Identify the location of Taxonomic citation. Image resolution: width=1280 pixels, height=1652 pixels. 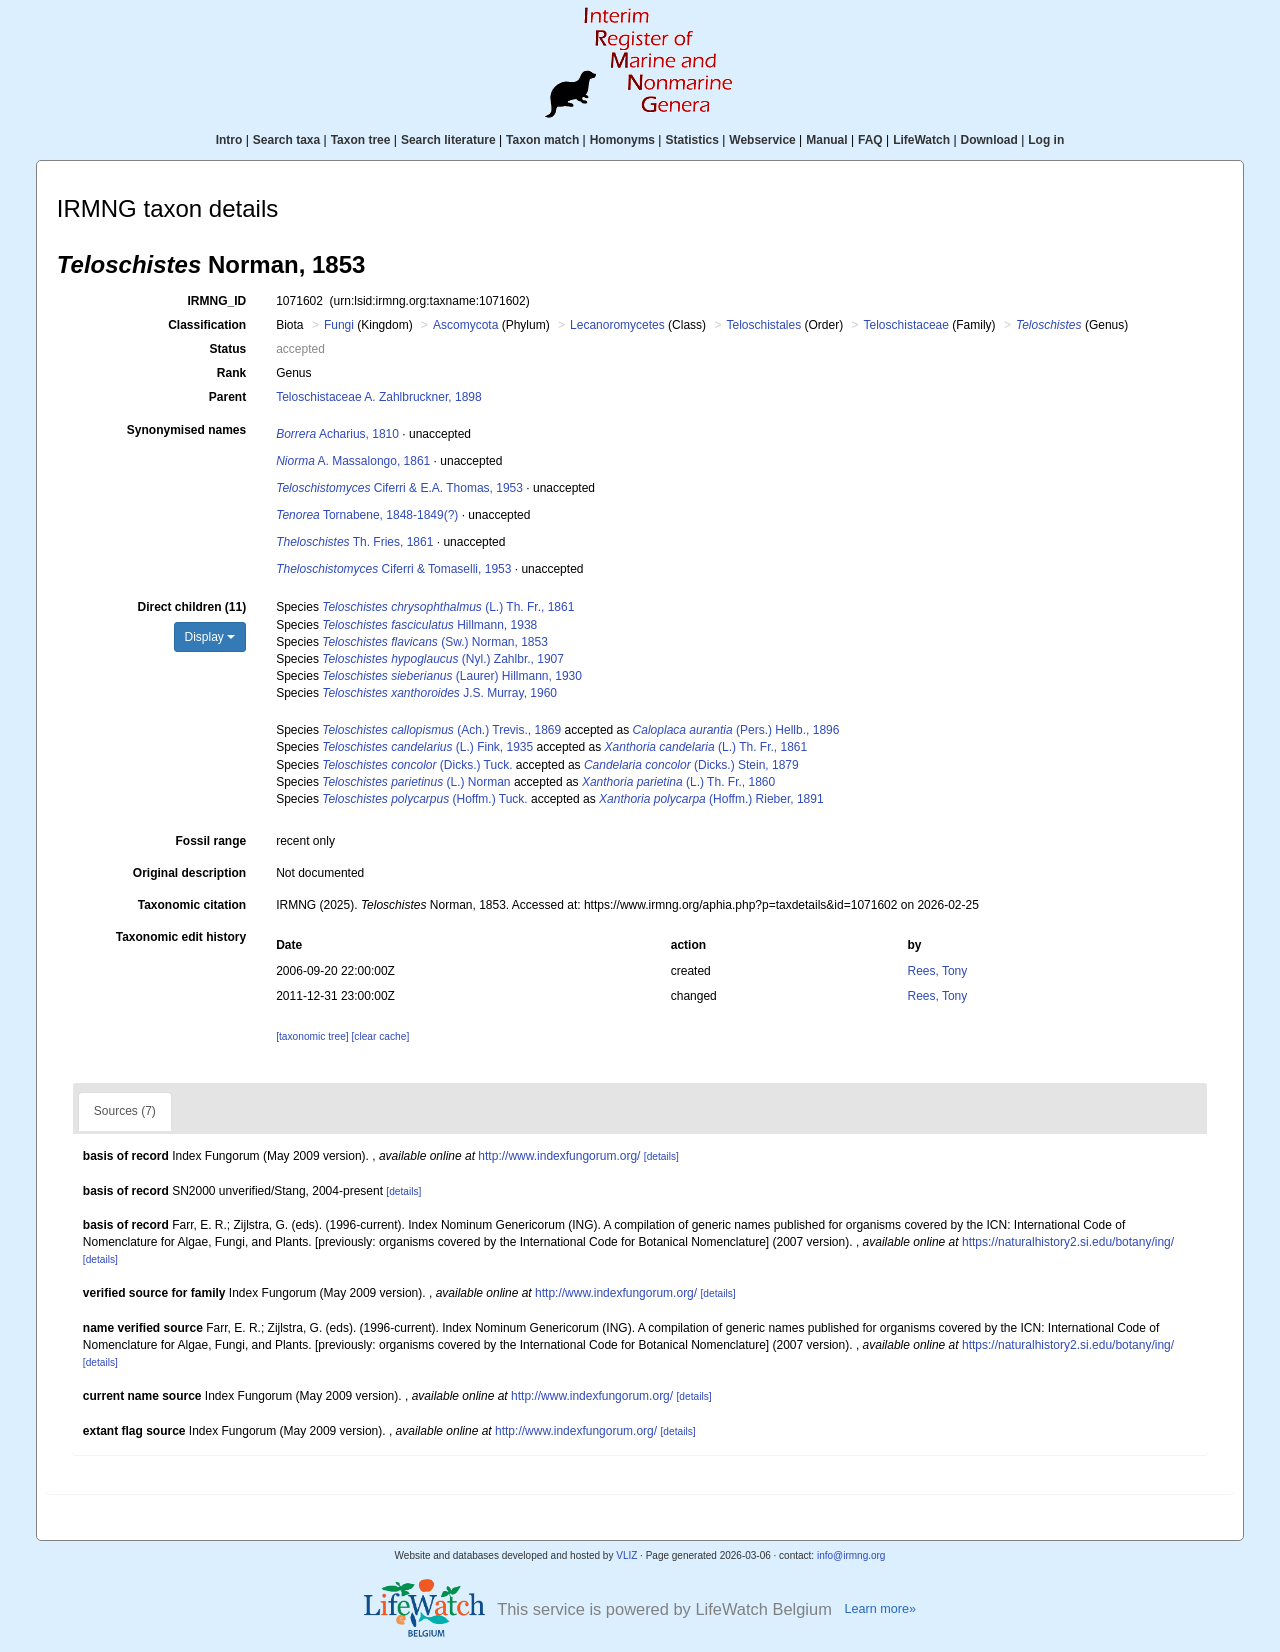
(192, 905).